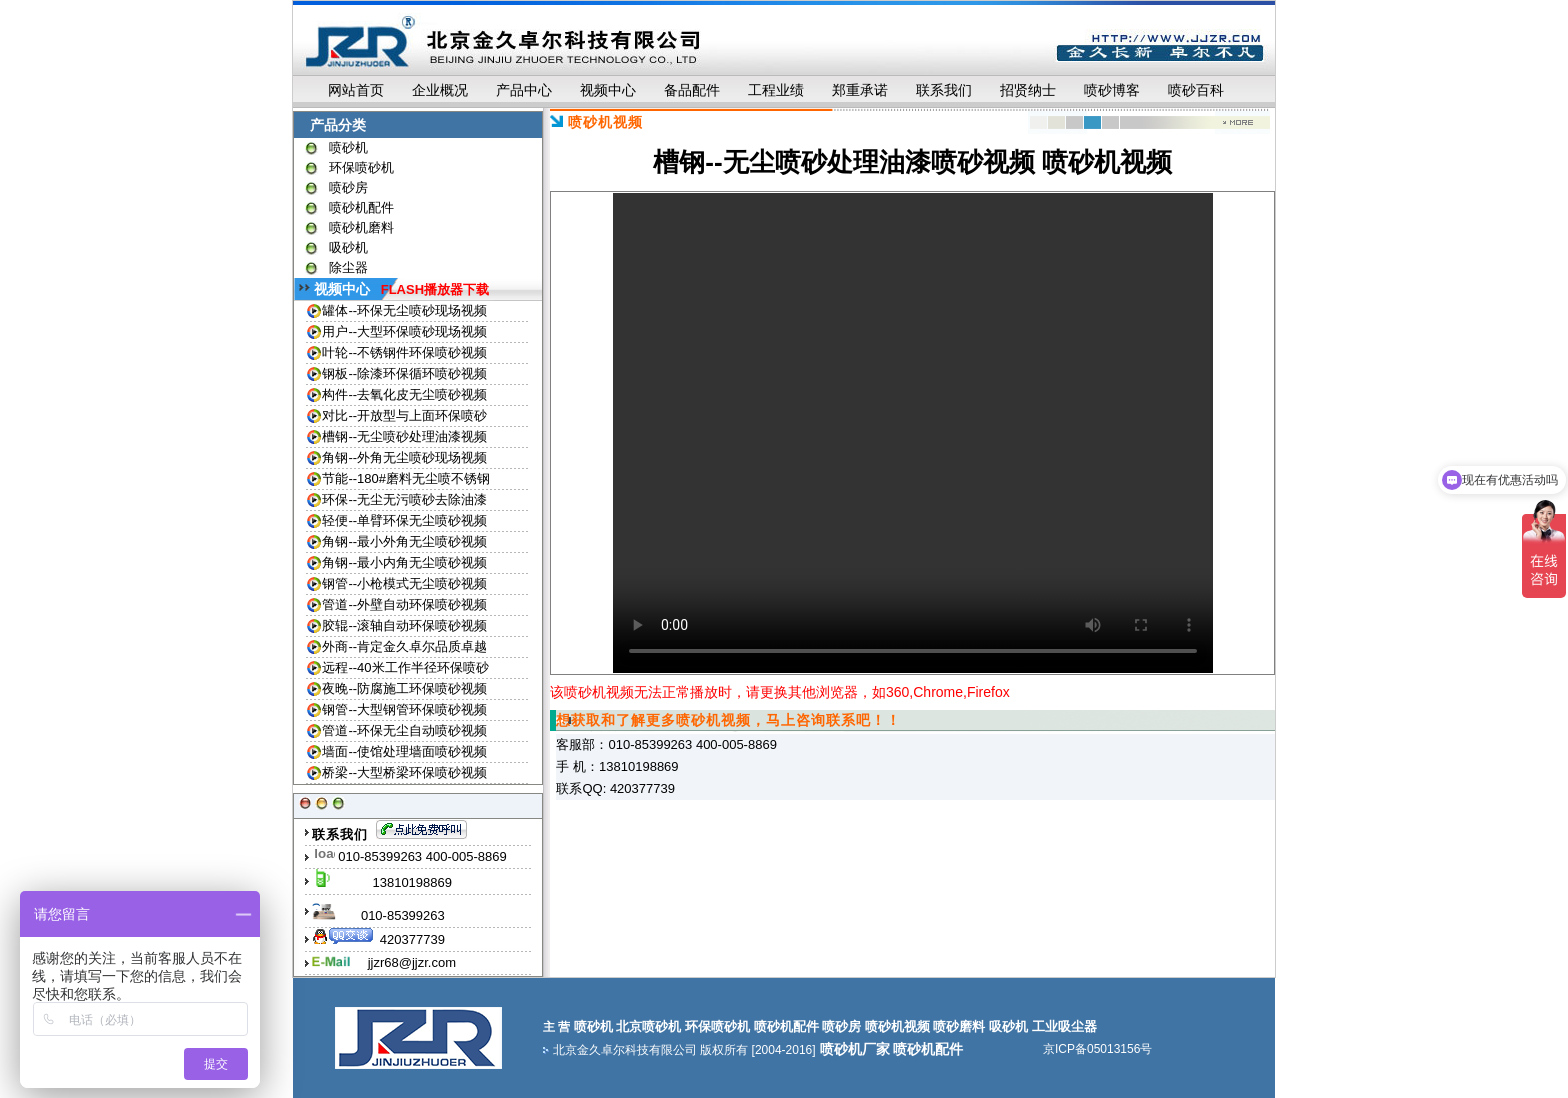 This screenshot has width=1568, height=1098. Describe the element at coordinates (348, 187) in the screenshot. I see `喷砂房` at that location.